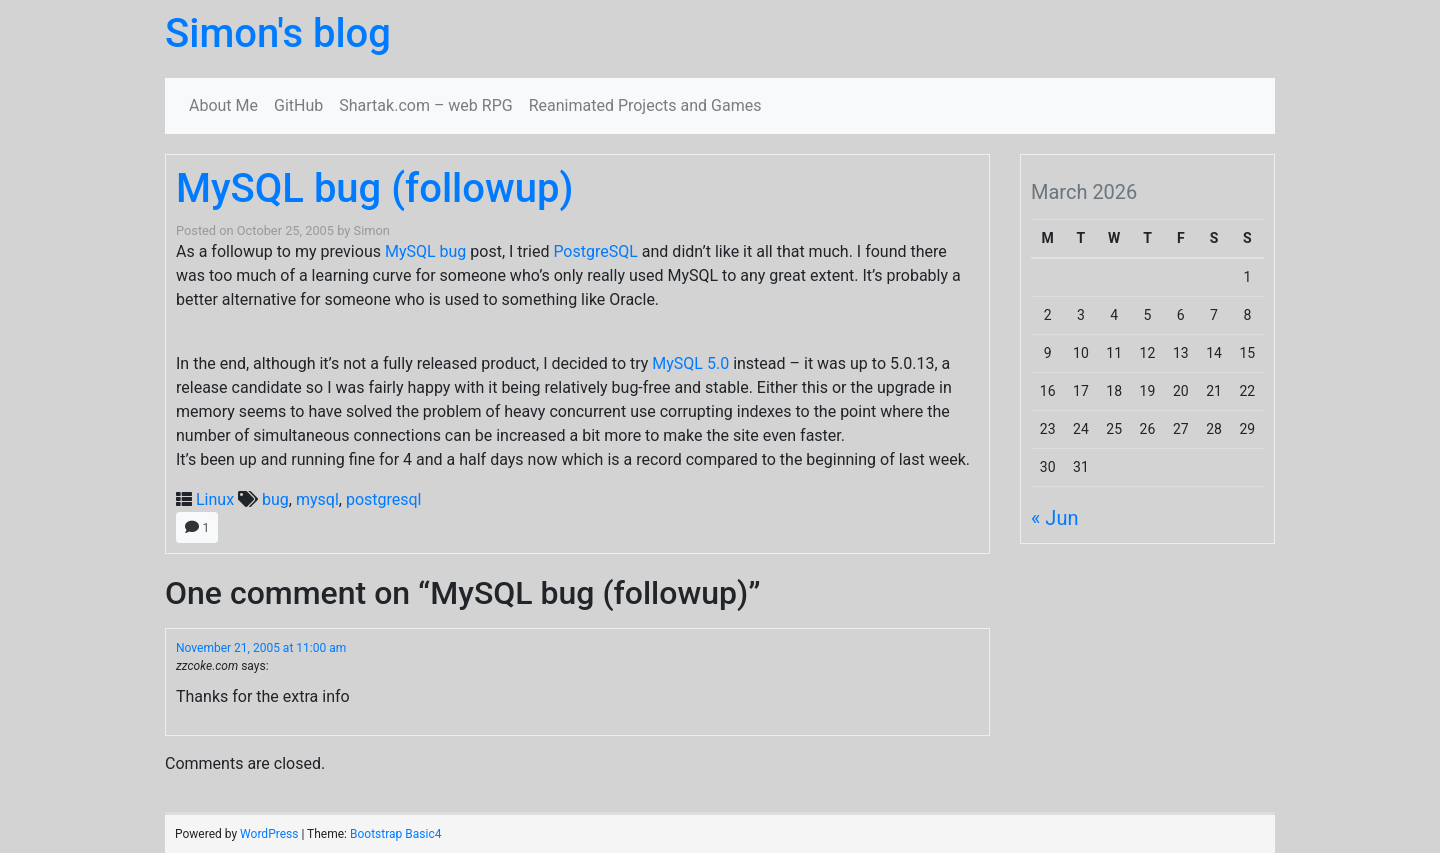  What do you see at coordinates (223, 105) in the screenshot?
I see `About Me` at bounding box center [223, 105].